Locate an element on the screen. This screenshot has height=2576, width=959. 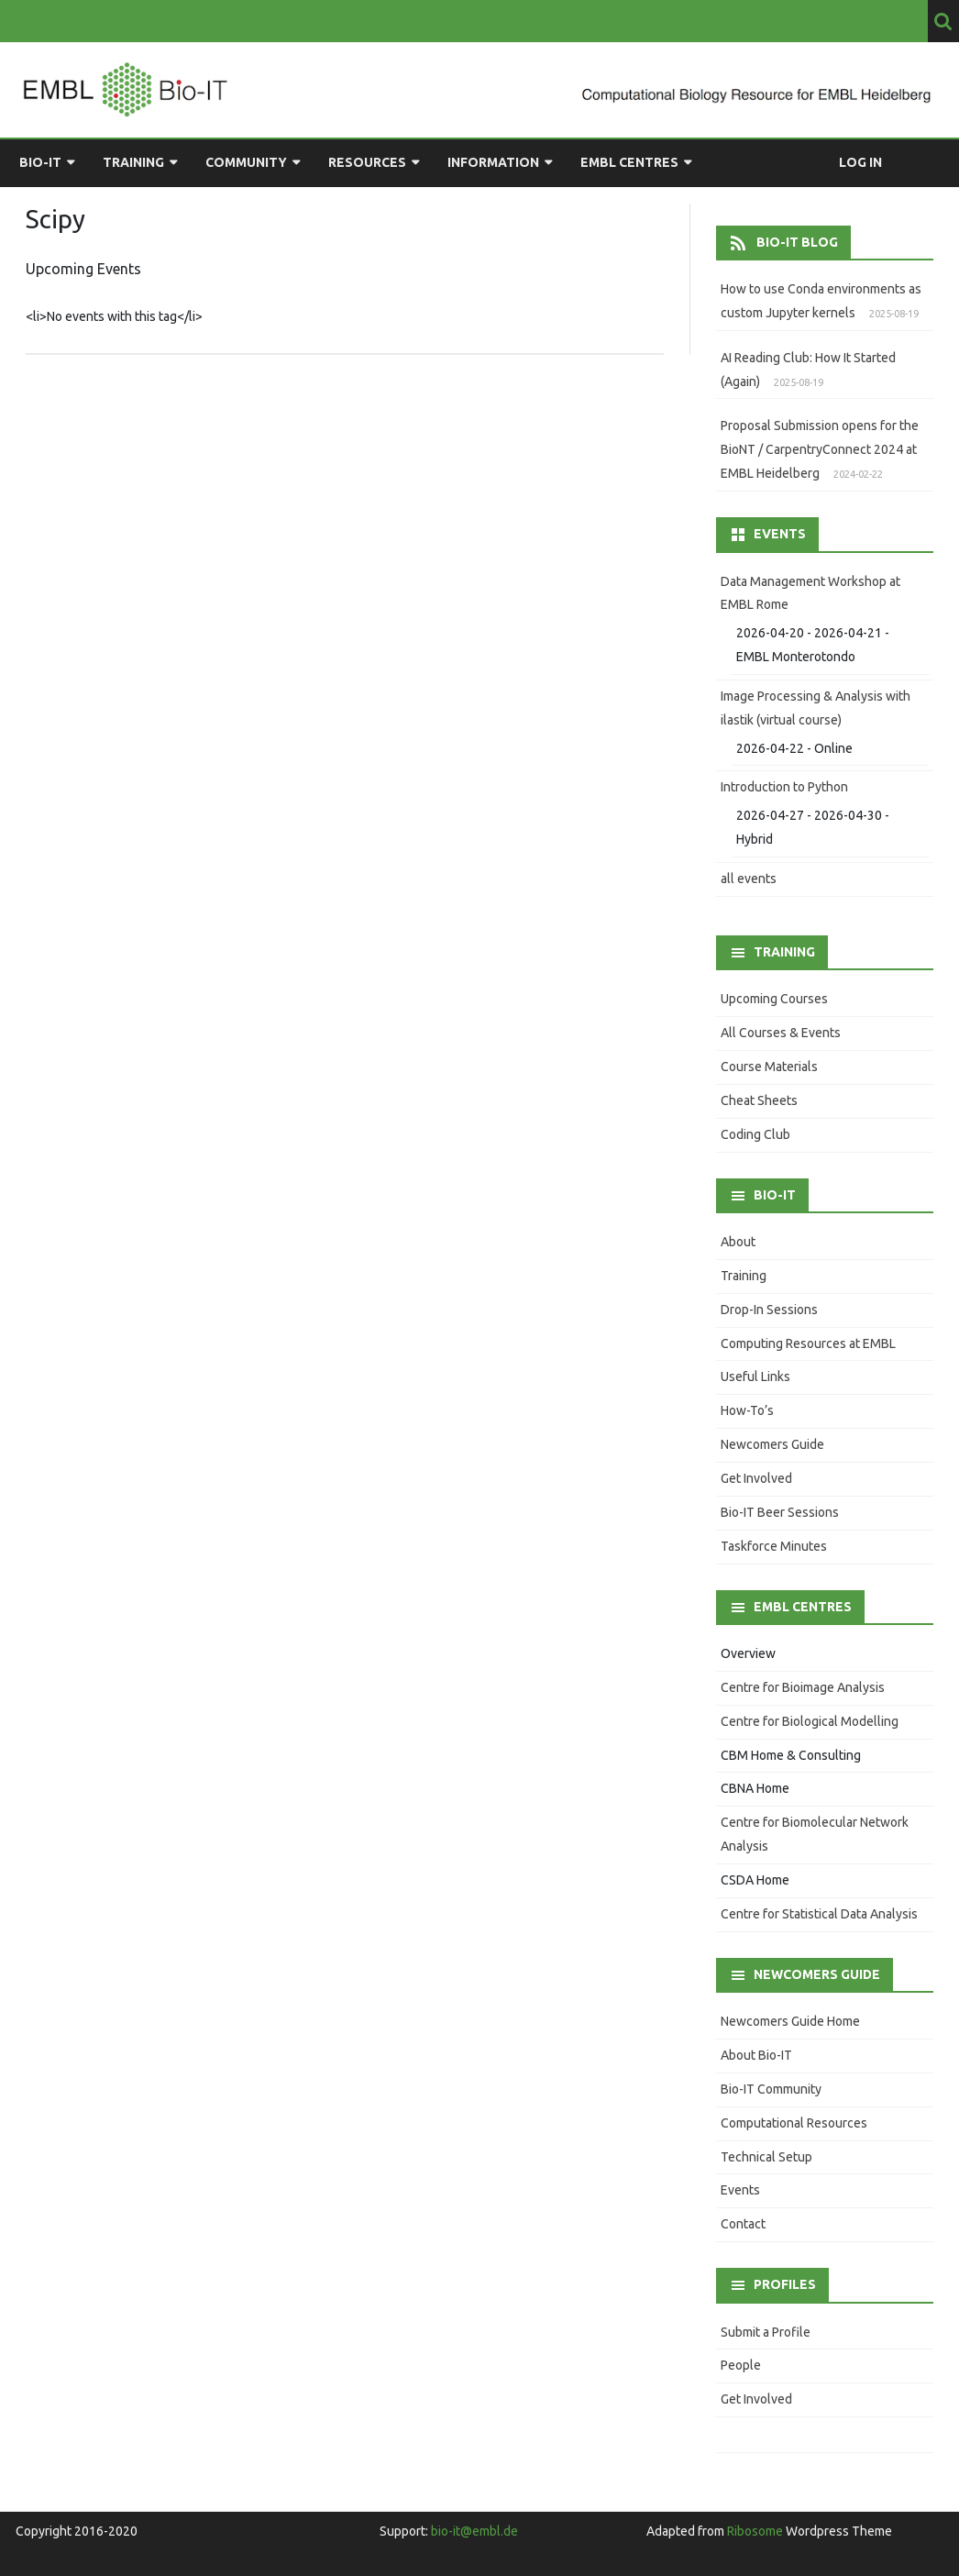
CBM Home & Consulting is located at coordinates (791, 1755).